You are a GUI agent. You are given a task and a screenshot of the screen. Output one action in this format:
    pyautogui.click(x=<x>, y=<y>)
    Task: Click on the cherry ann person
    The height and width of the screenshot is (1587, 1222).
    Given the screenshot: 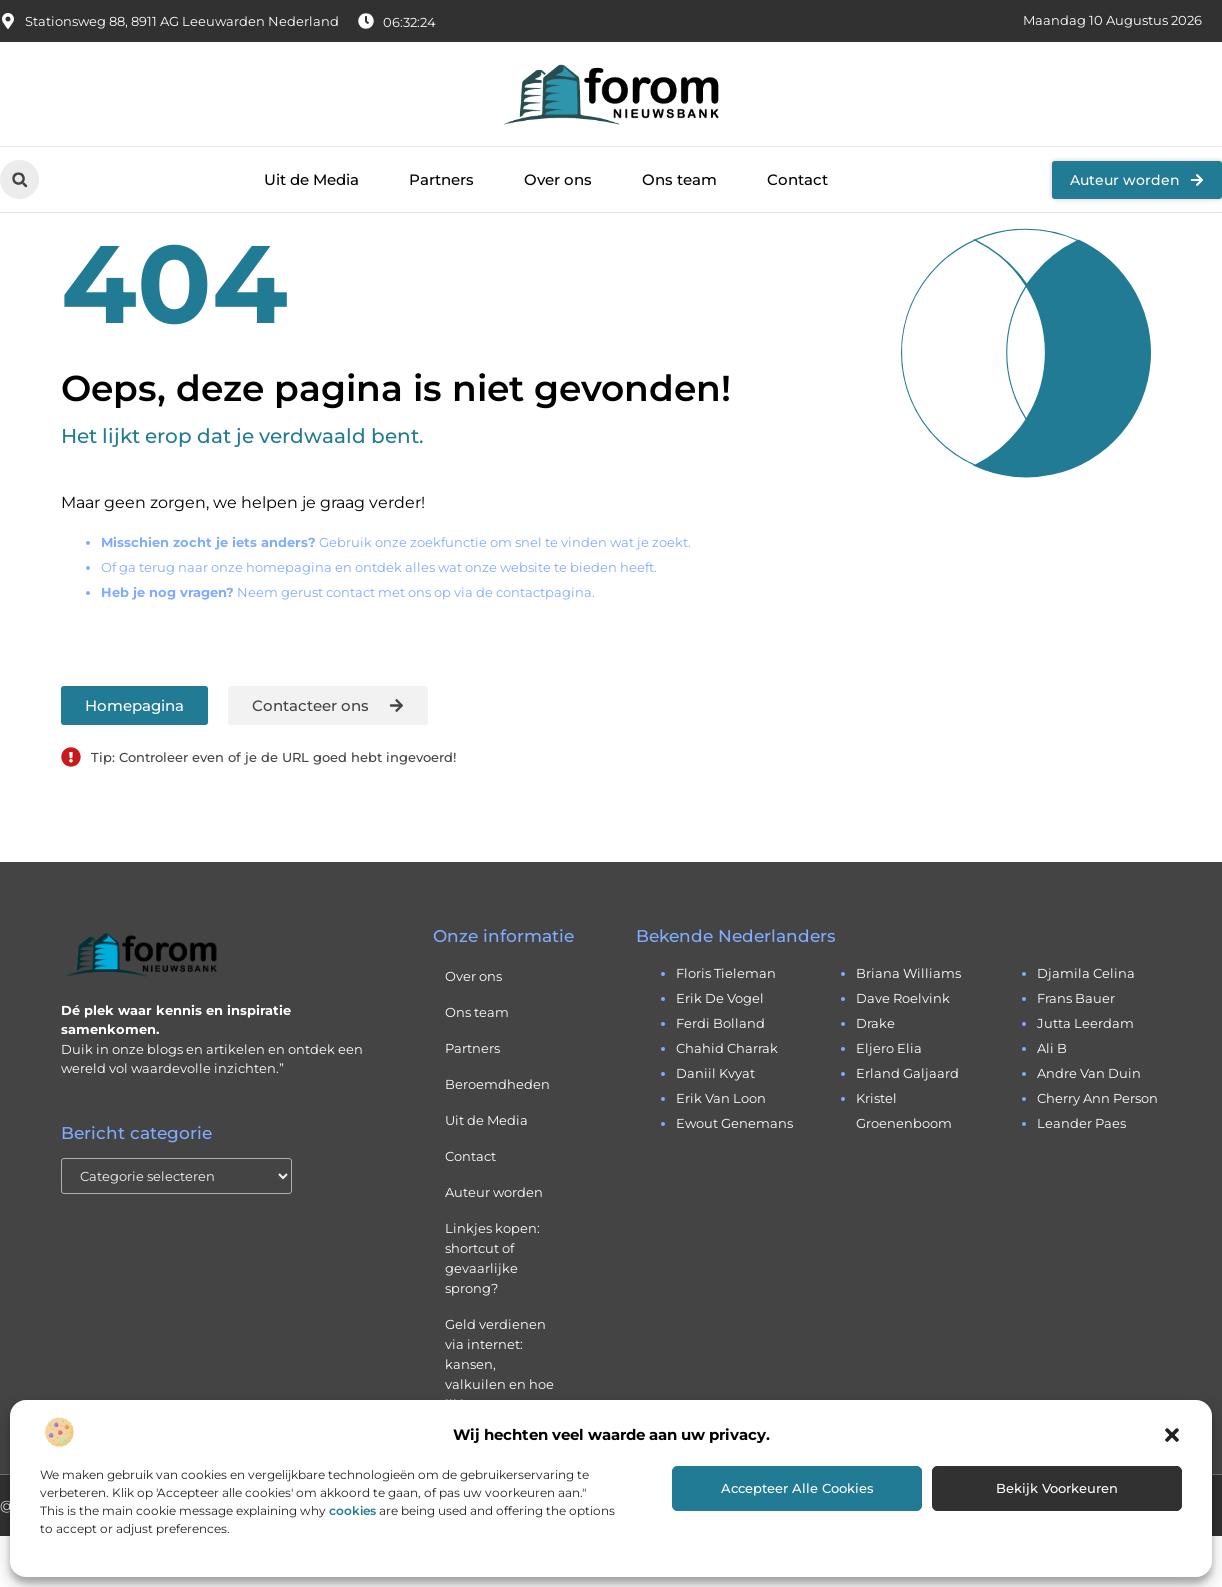 What is the action you would take?
    pyautogui.click(x=1097, y=1149)
    